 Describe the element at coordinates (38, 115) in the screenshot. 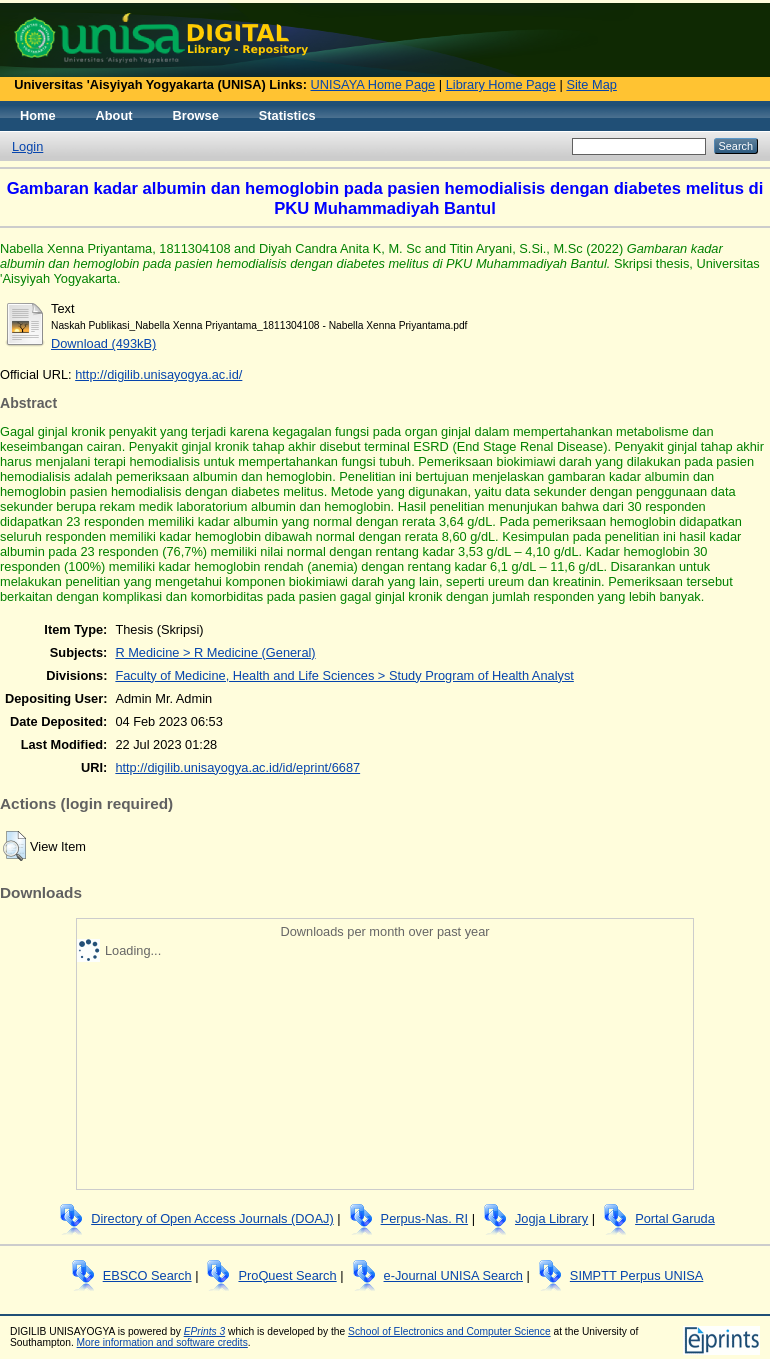

I see `Home` at that location.